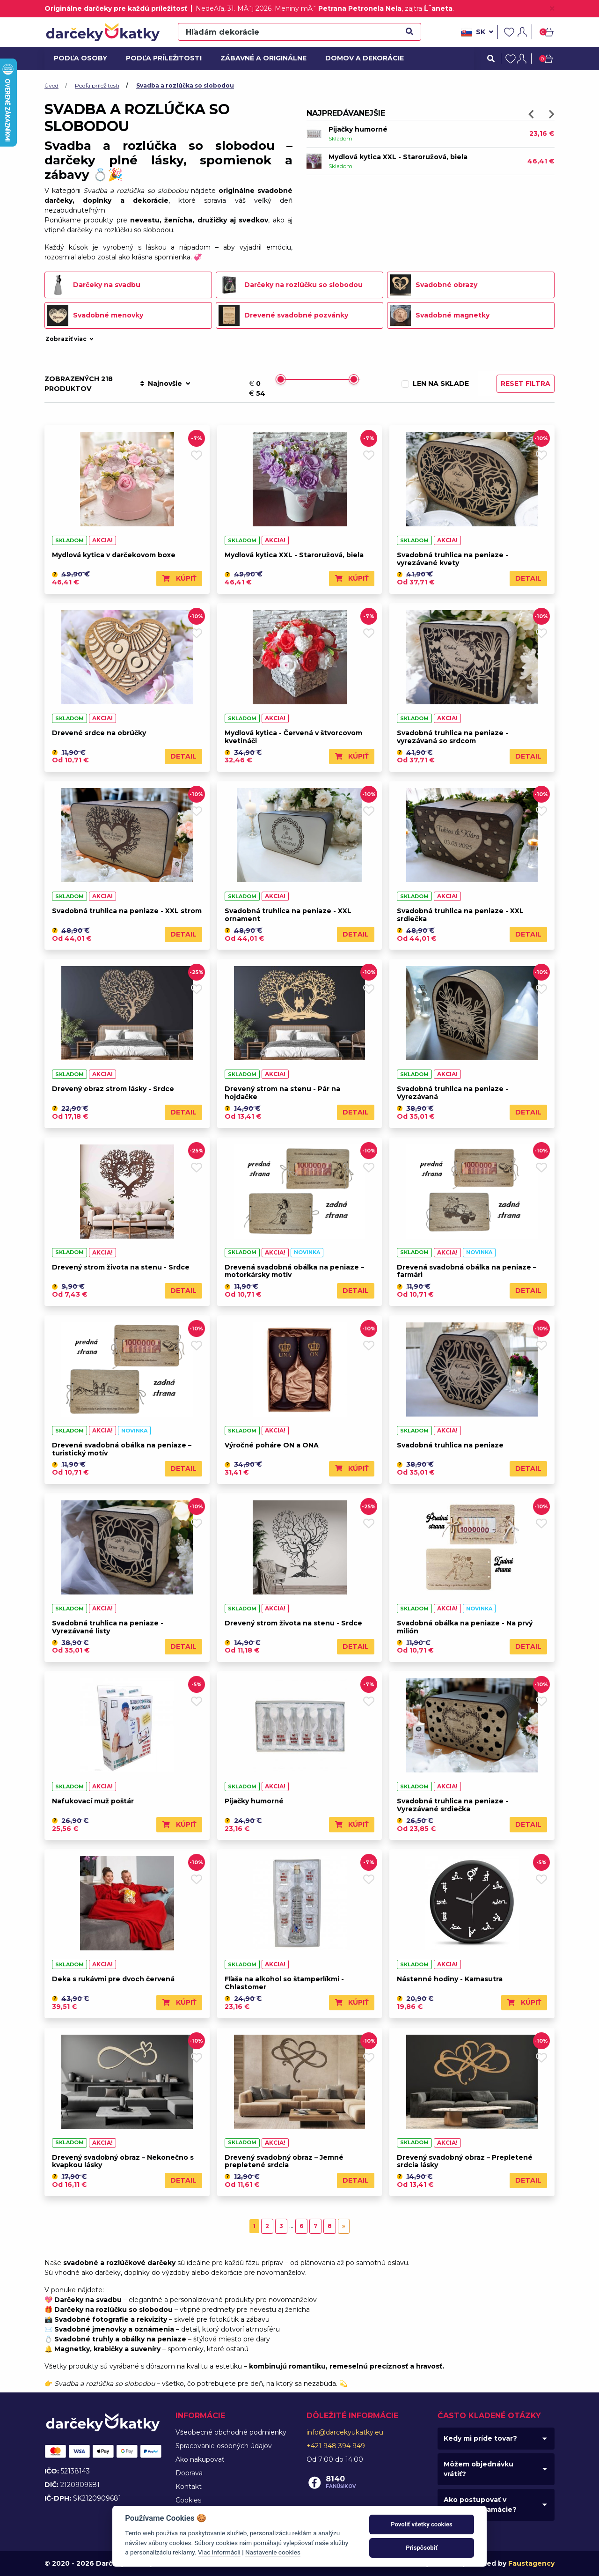  Describe the element at coordinates (466, 1271) in the screenshot. I see `Drevená svadobná obálka na peniaze – farmári` at that location.